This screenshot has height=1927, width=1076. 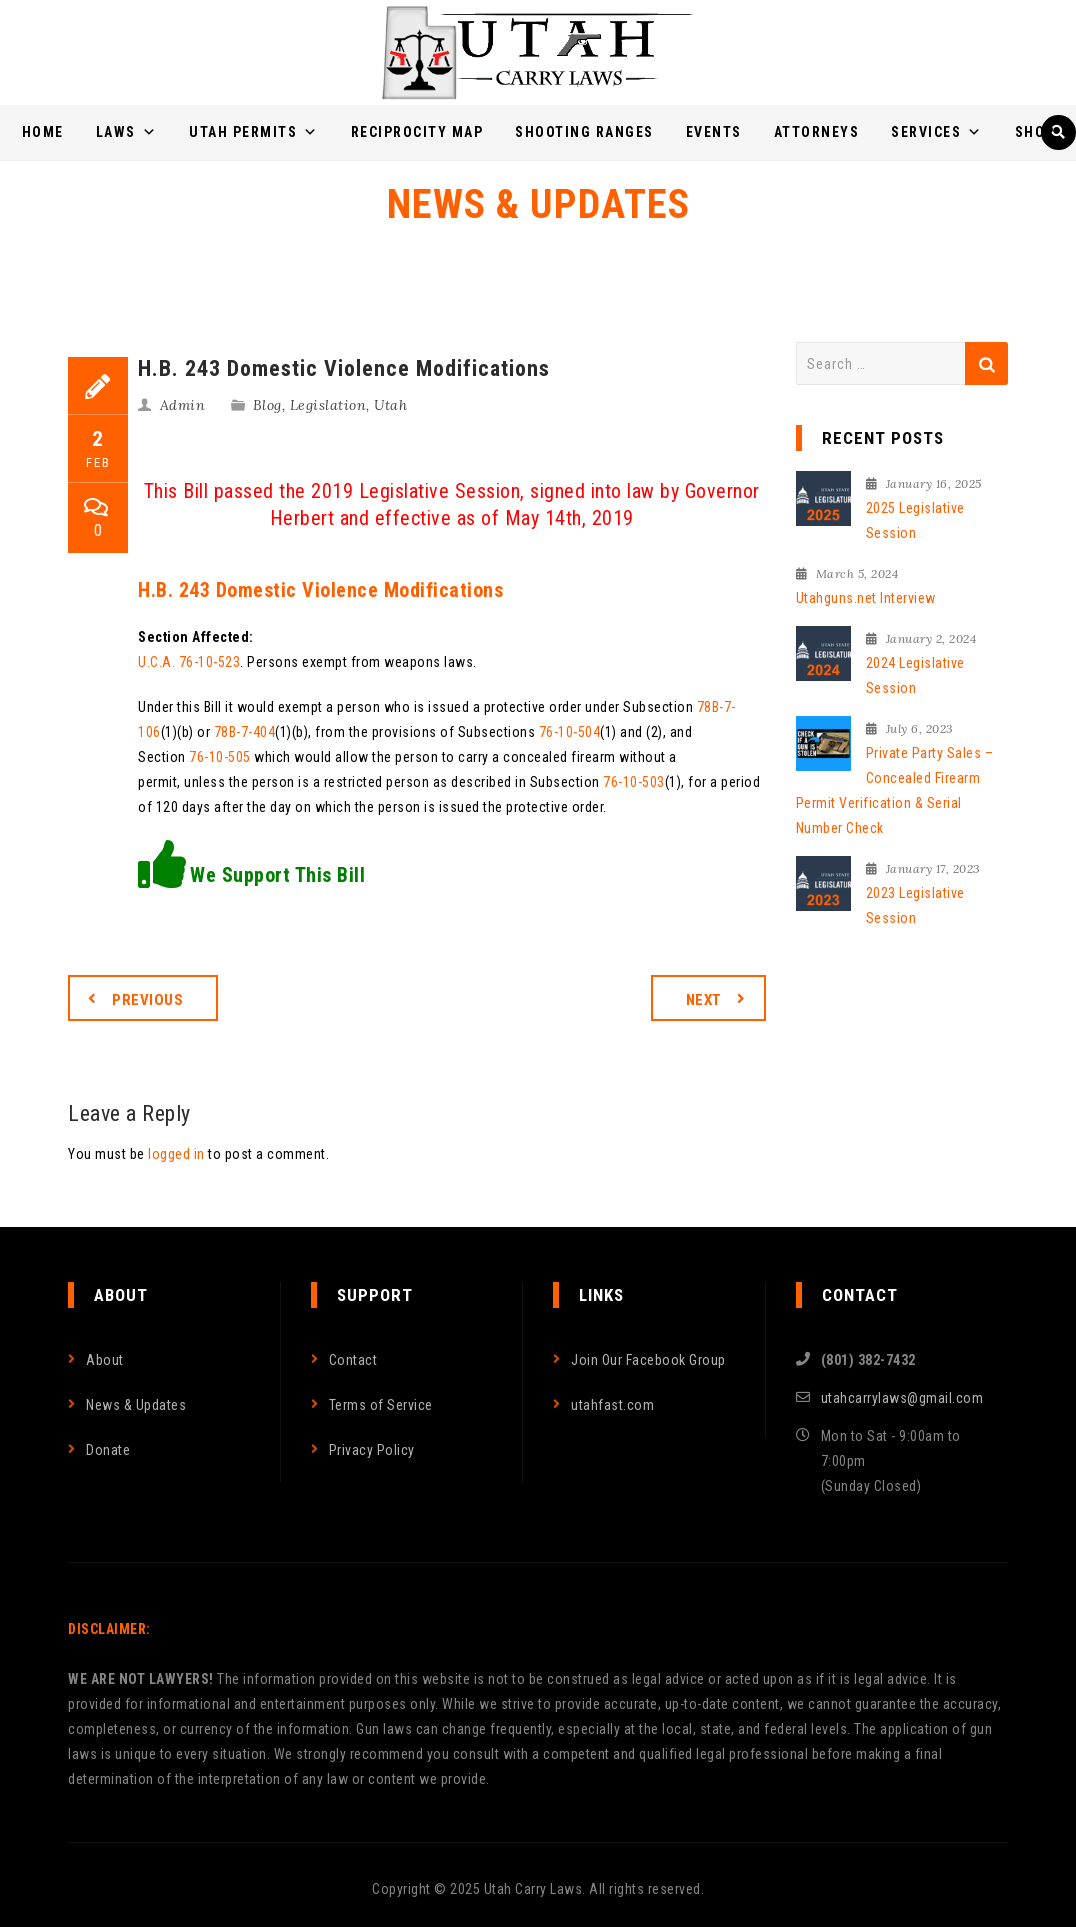 What do you see at coordinates (915, 905) in the screenshot?
I see `2023 Legislative Session` at bounding box center [915, 905].